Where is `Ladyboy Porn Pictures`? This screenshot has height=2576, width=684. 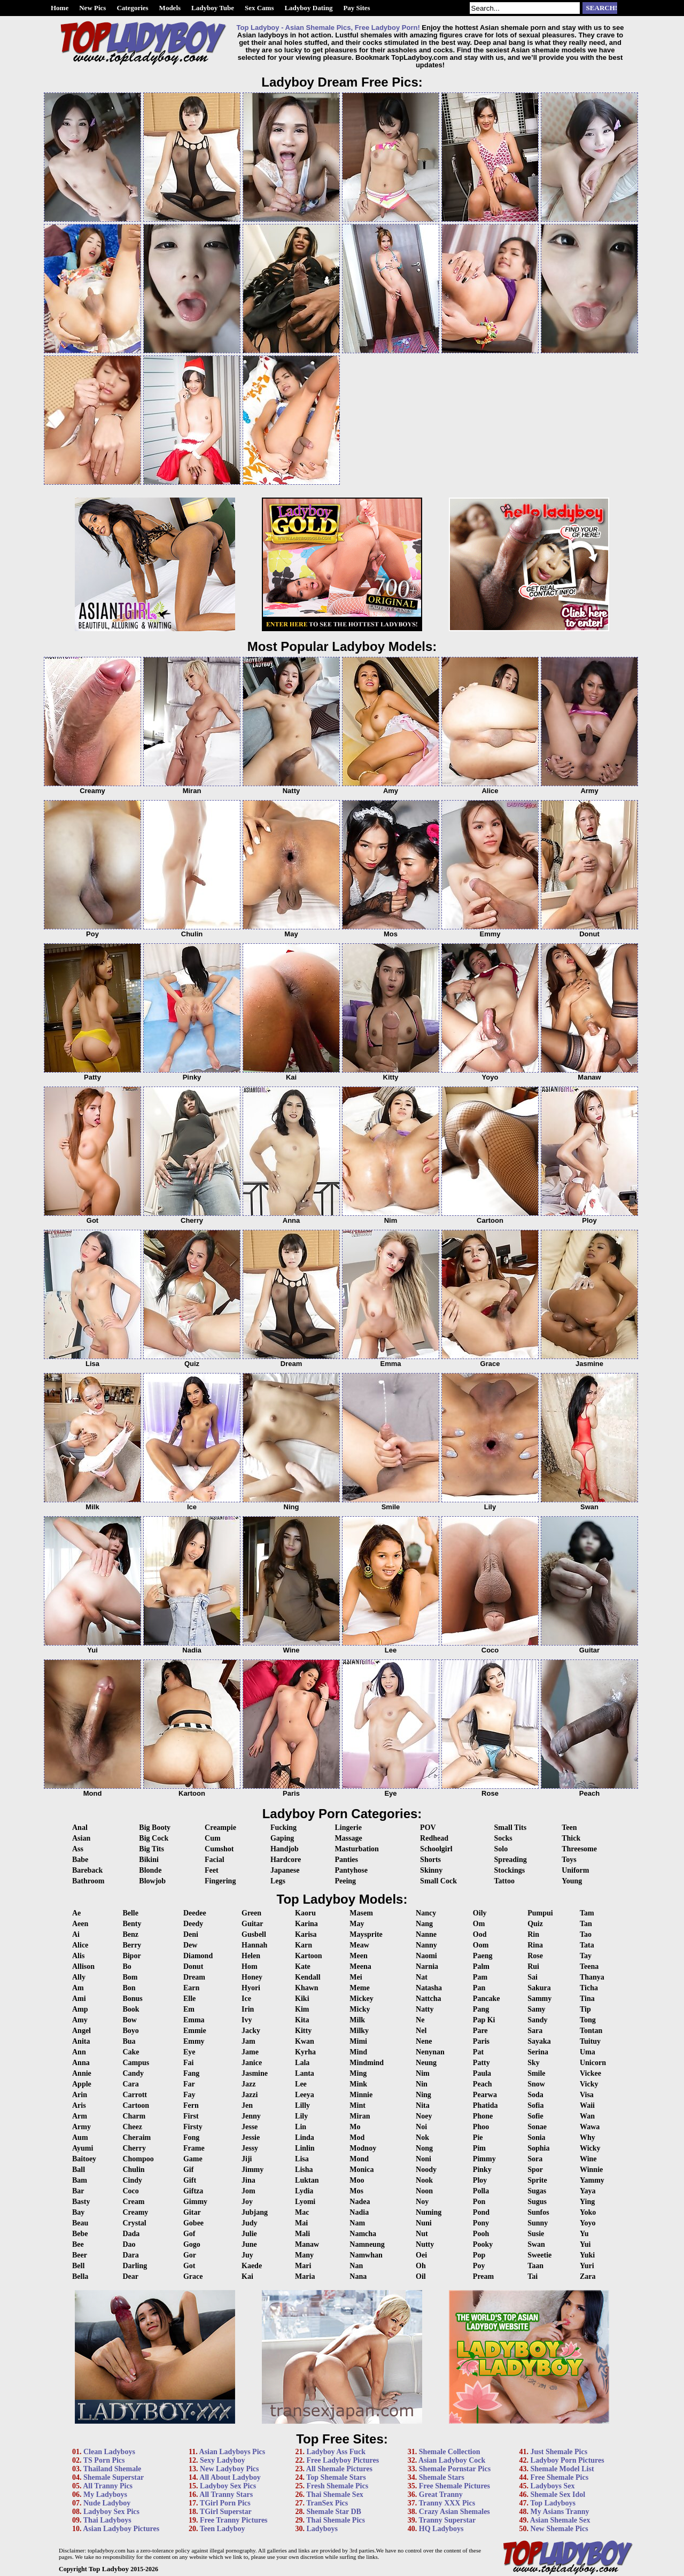
Ladyboy Porn Pictures is located at coordinates (567, 2460).